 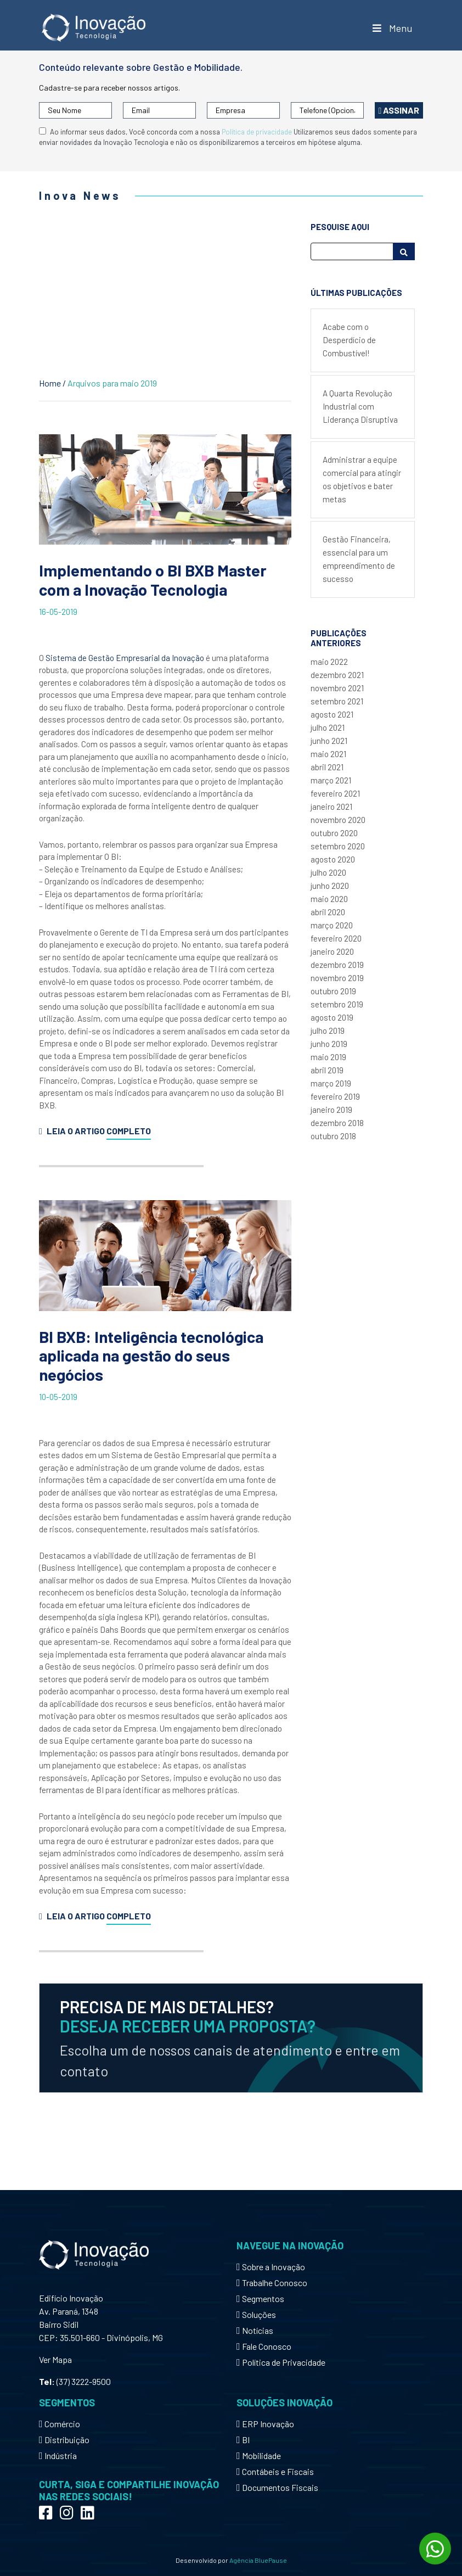 I want to click on Assinar, so click(x=399, y=110).